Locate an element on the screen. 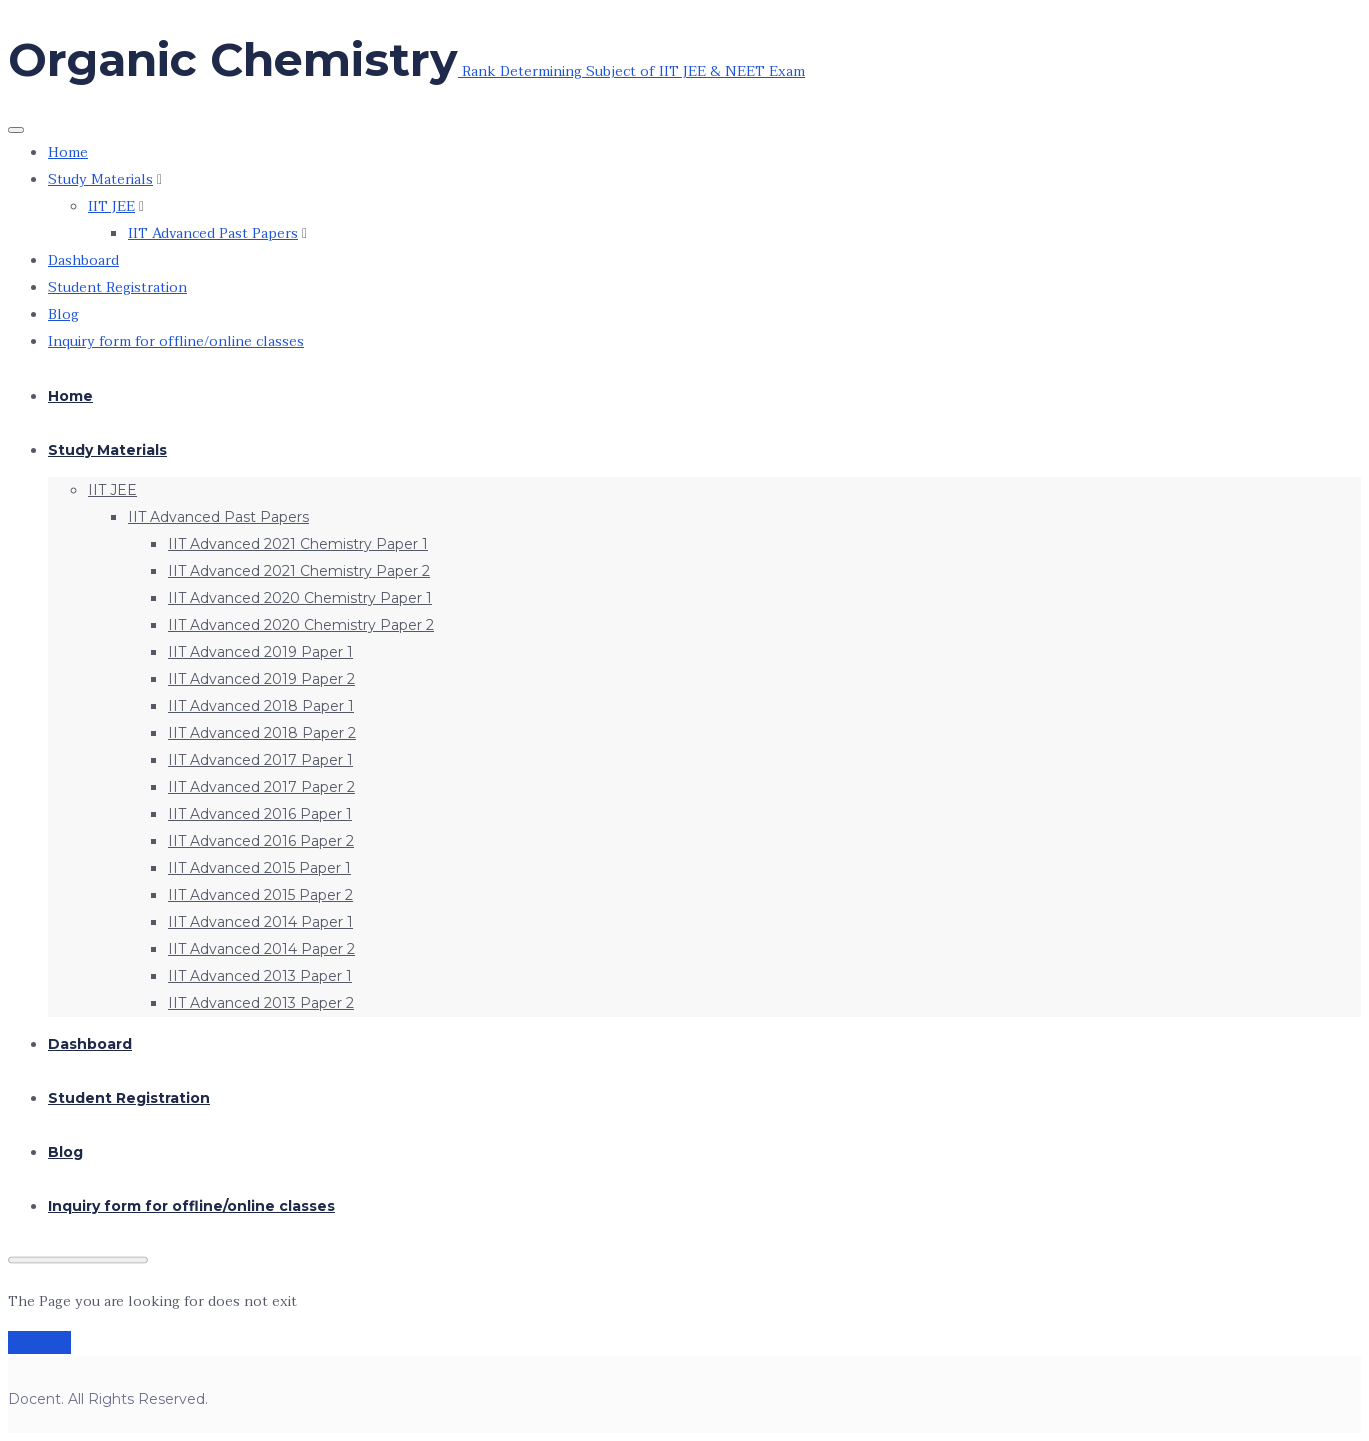 The height and width of the screenshot is (1441, 1369). IIT Advanced 2014 Paper 2 is located at coordinates (261, 949).